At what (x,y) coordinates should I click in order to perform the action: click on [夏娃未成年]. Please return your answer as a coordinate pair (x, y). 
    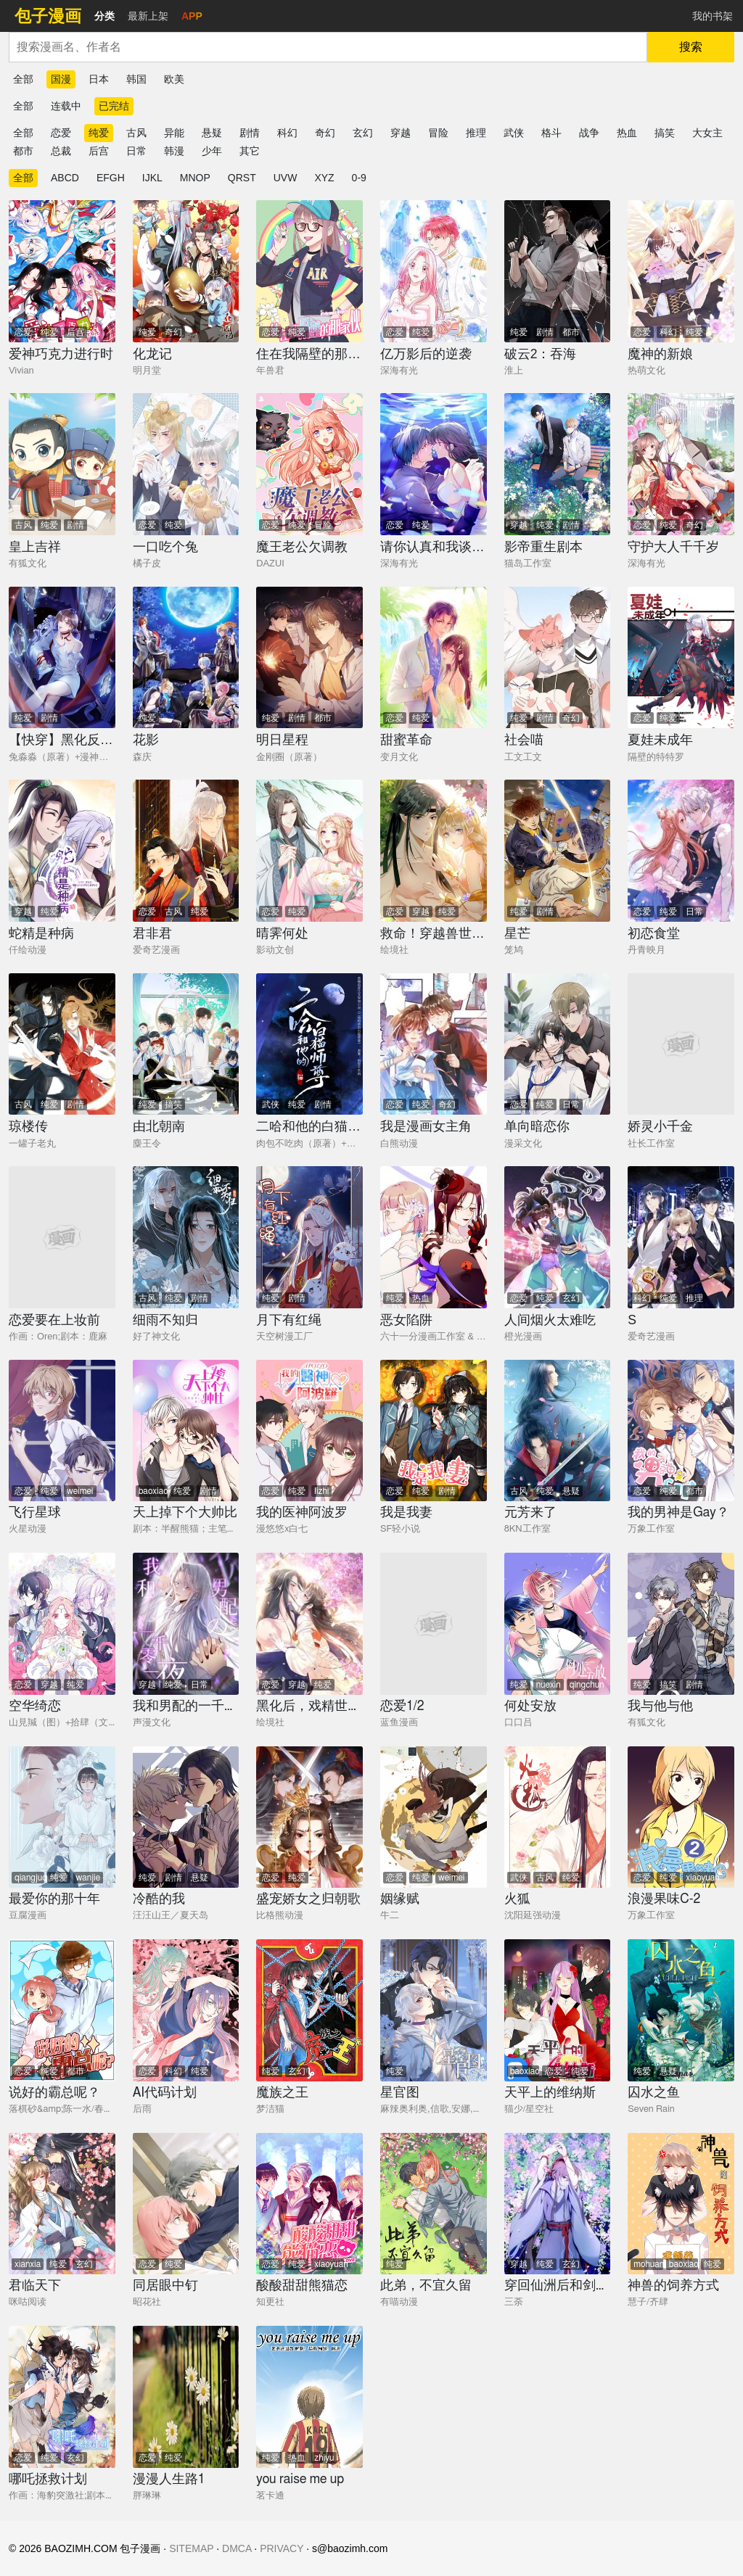
    Looking at the image, I should click on (681, 658).